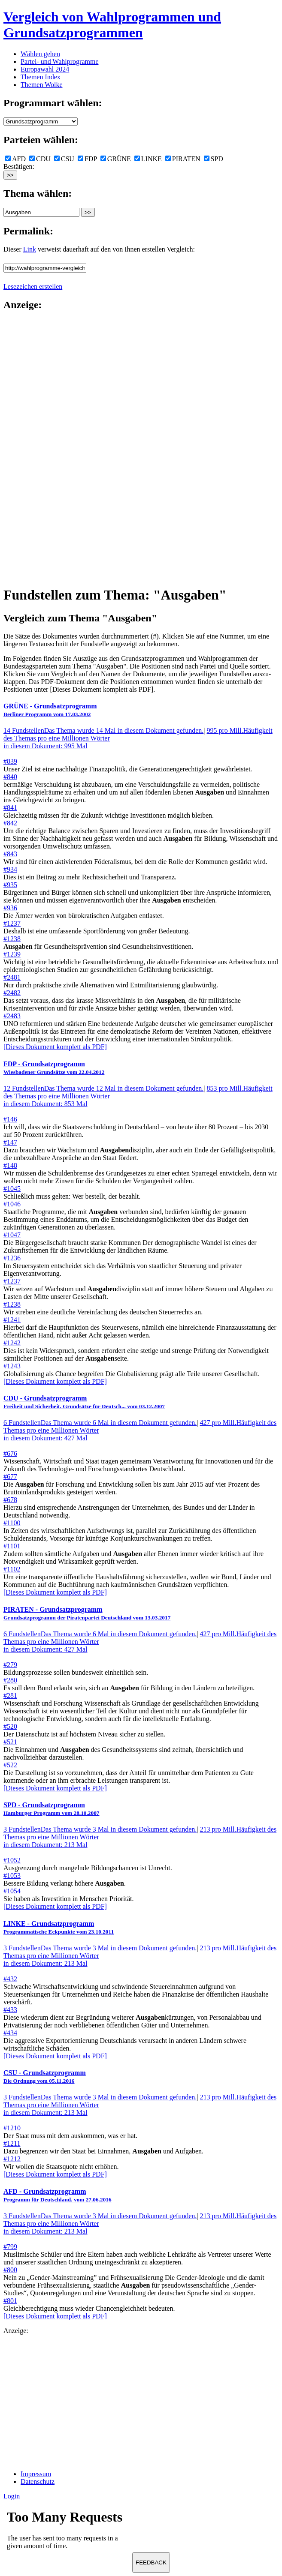 Image resolution: width=282 pixels, height=2576 pixels. I want to click on #676, so click(10, 1453).